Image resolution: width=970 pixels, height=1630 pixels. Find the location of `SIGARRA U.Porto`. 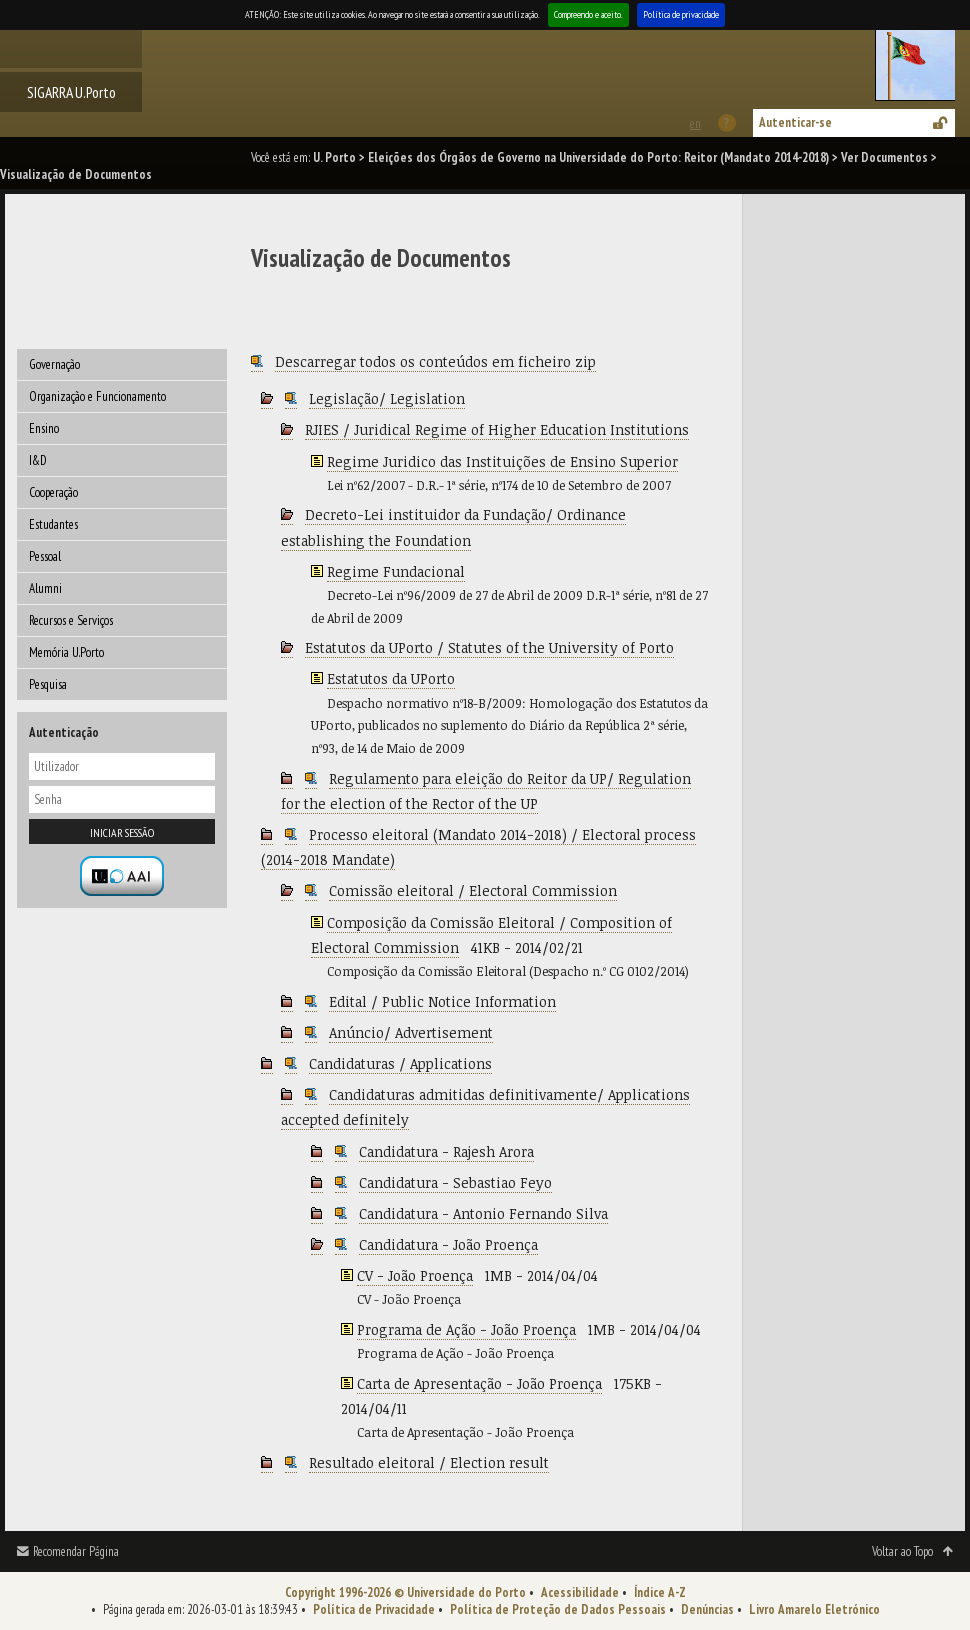

SIGARRA U.Porto is located at coordinates (71, 92).